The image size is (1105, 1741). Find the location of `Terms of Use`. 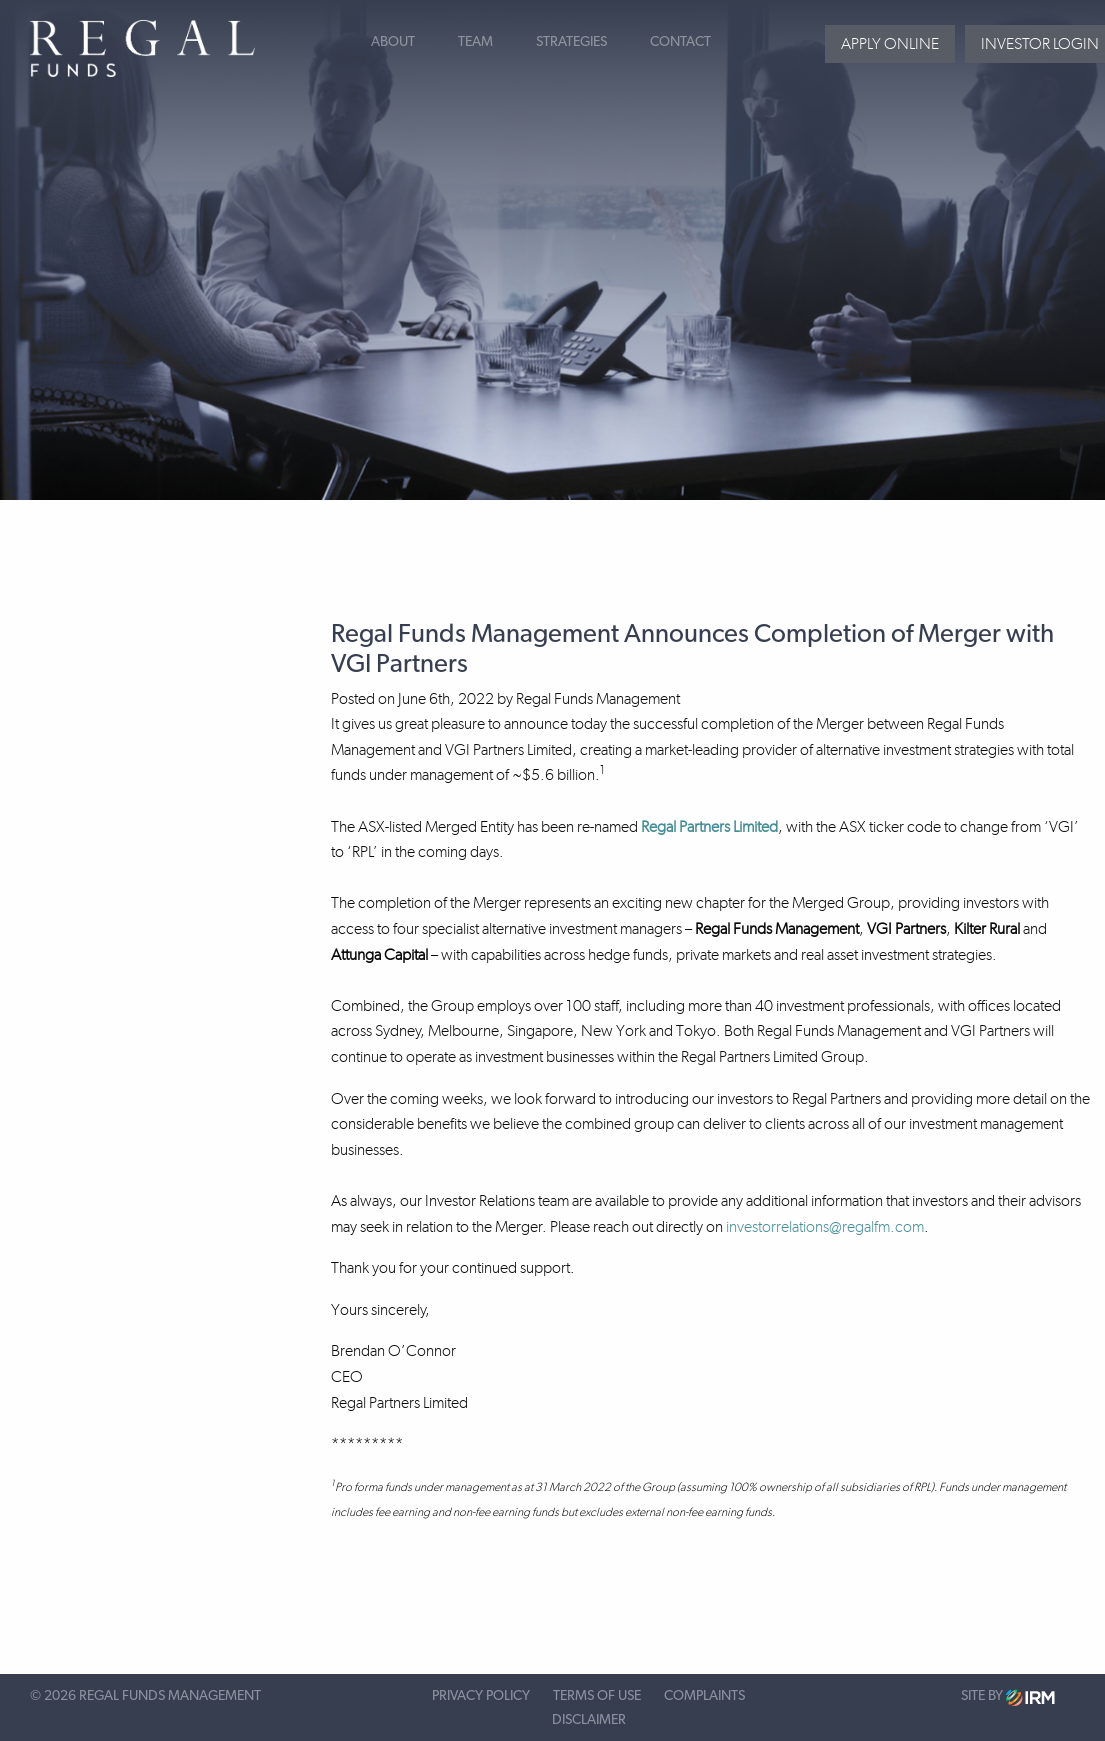

Terms of Use is located at coordinates (597, 1696).